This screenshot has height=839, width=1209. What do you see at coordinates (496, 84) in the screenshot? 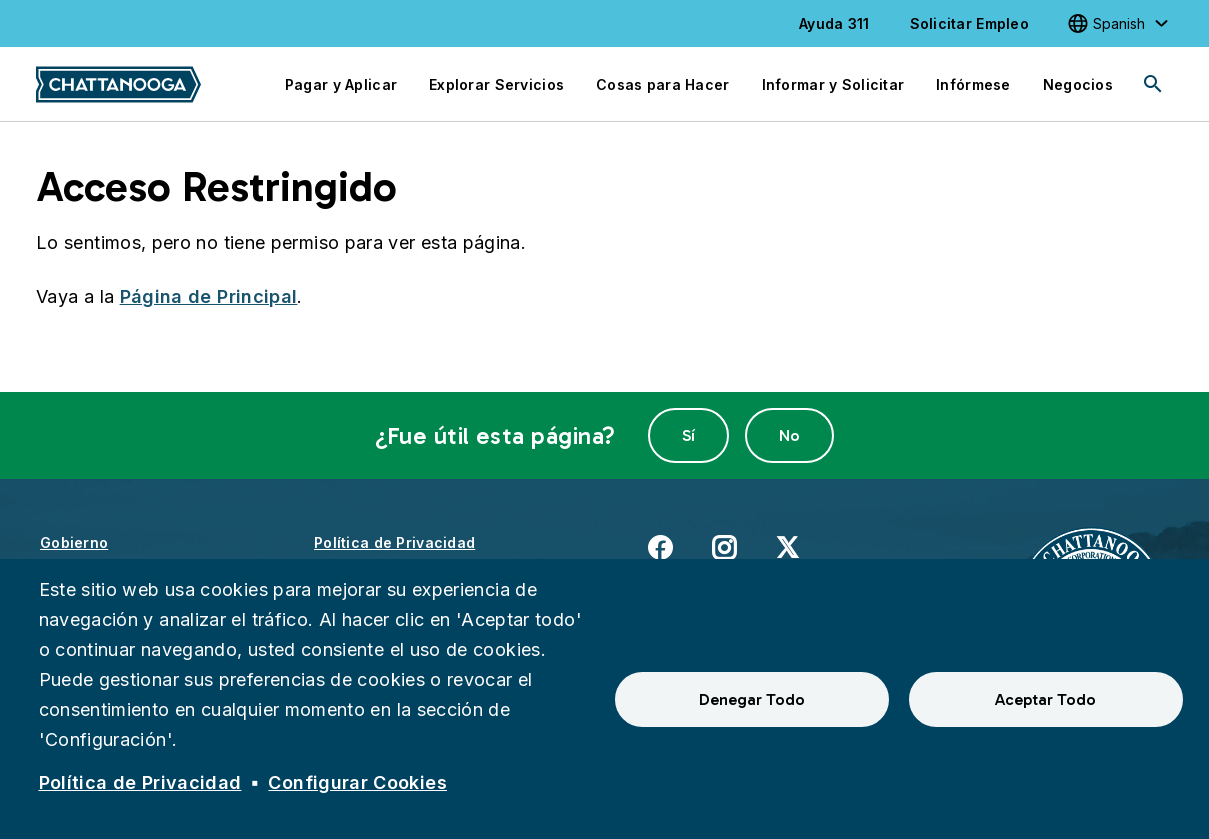
I see `Explorar Servicios` at bounding box center [496, 84].